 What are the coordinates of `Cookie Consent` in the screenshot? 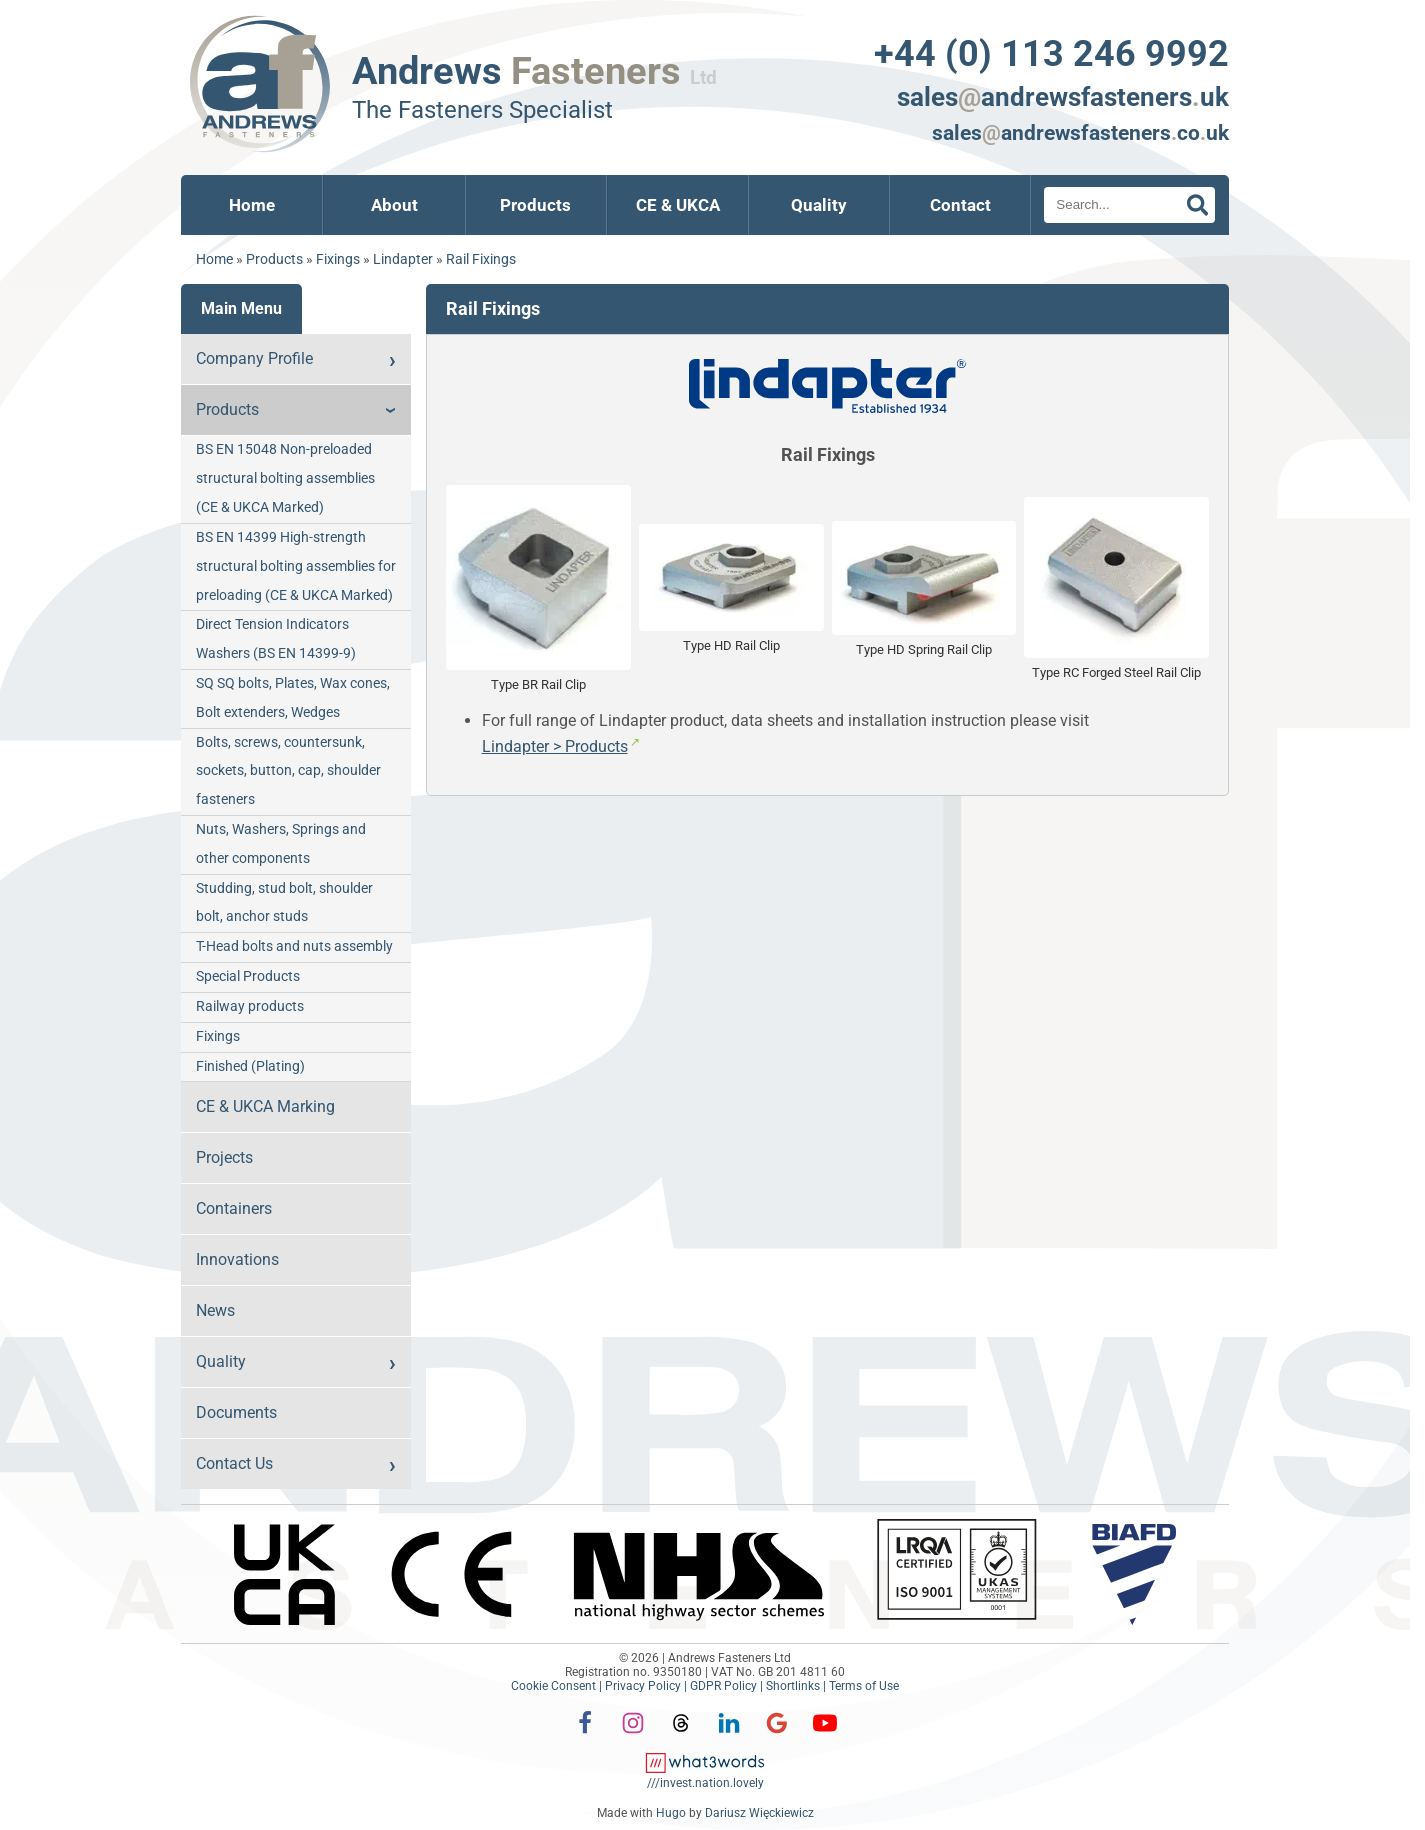 It's located at (553, 1686).